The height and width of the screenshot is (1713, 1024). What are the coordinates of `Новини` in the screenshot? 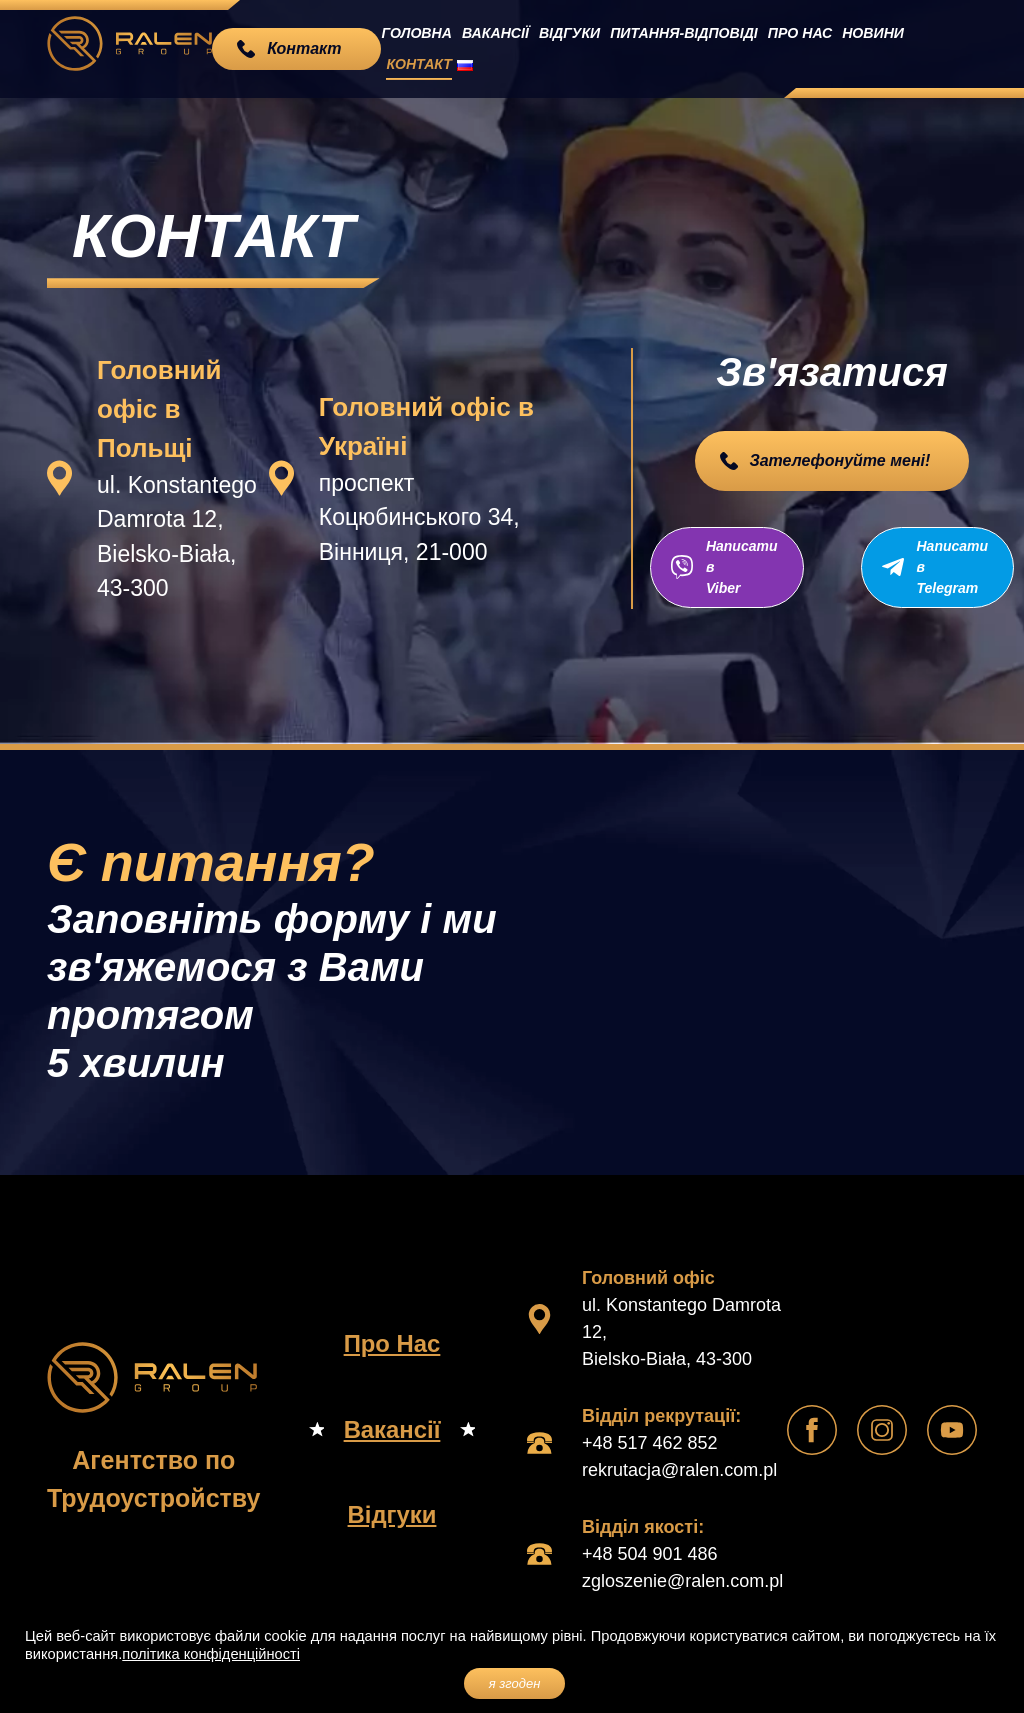 It's located at (857, 47).